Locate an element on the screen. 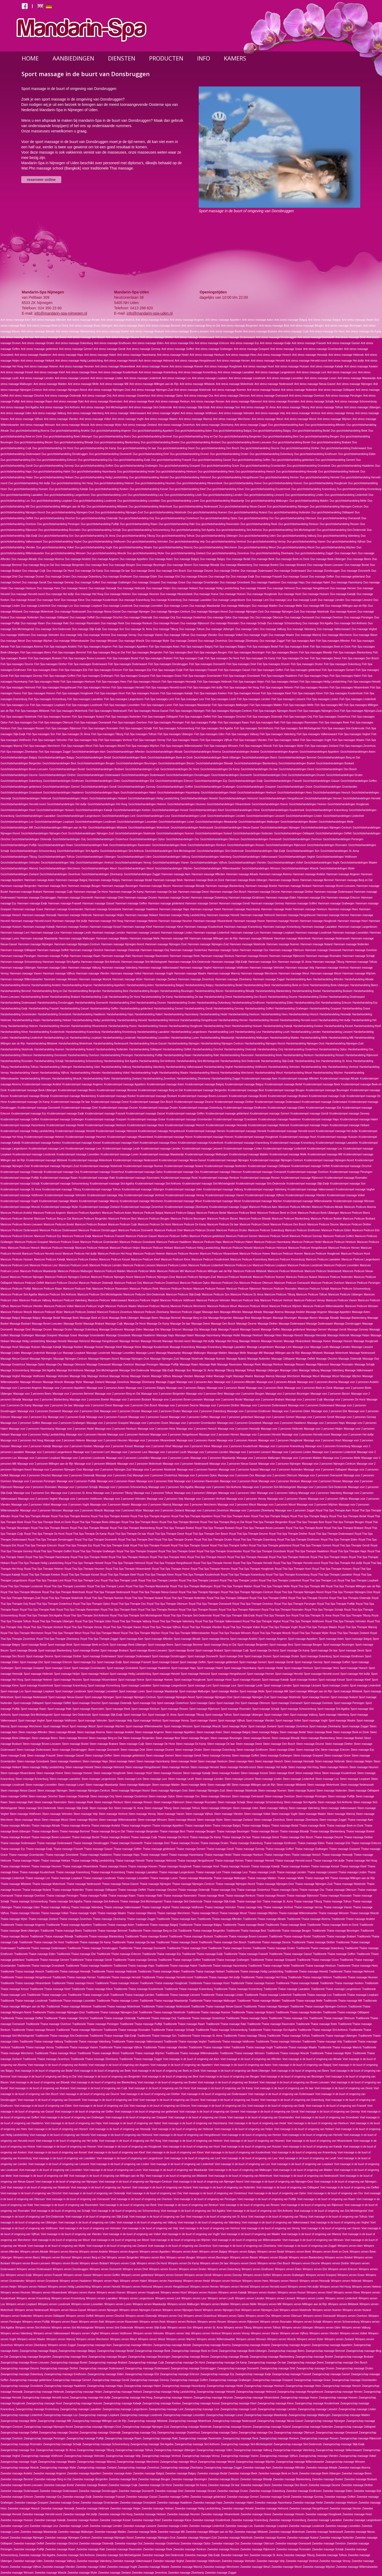  Duo massage Lindenholt is located at coordinates (35, 605).